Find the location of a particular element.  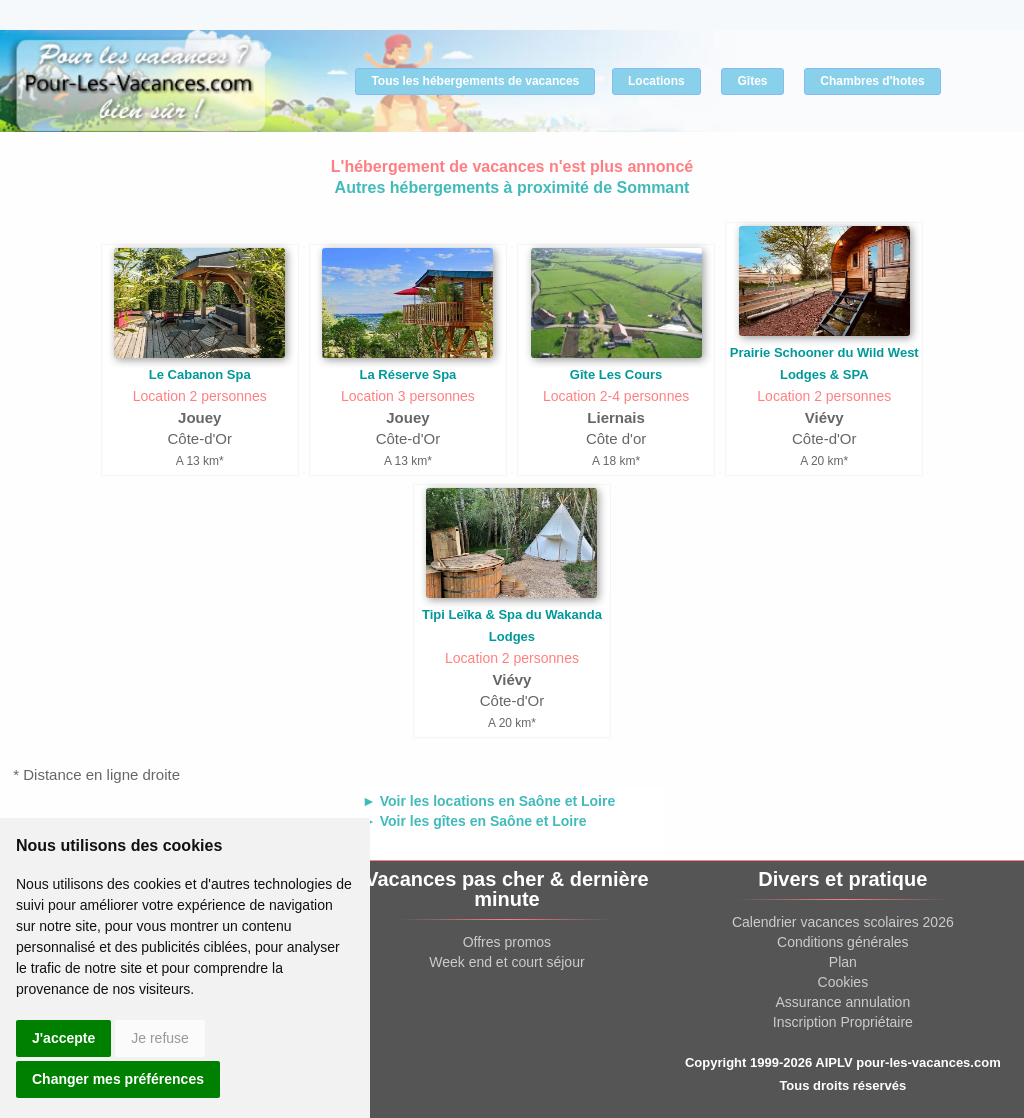

Offres promos is located at coordinates (507, 942).